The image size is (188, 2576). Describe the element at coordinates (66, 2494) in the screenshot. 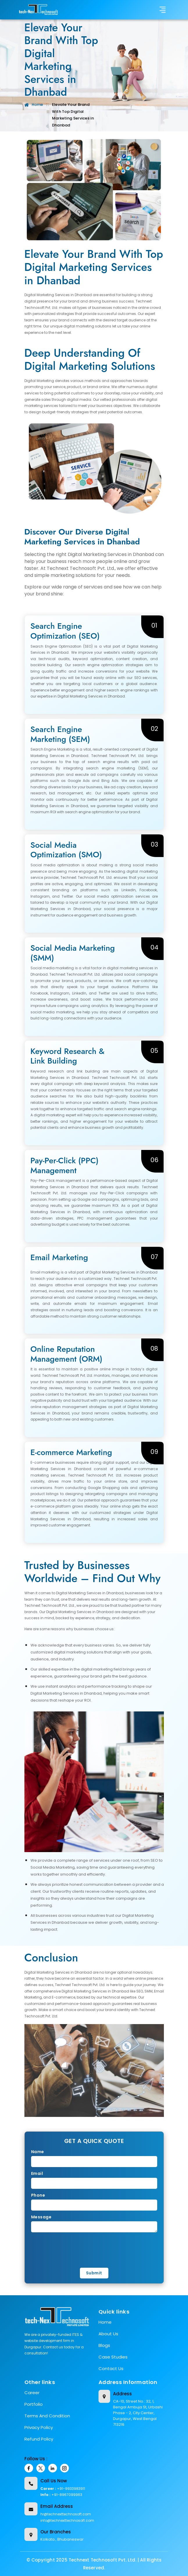

I see `+91-8967099963` at that location.